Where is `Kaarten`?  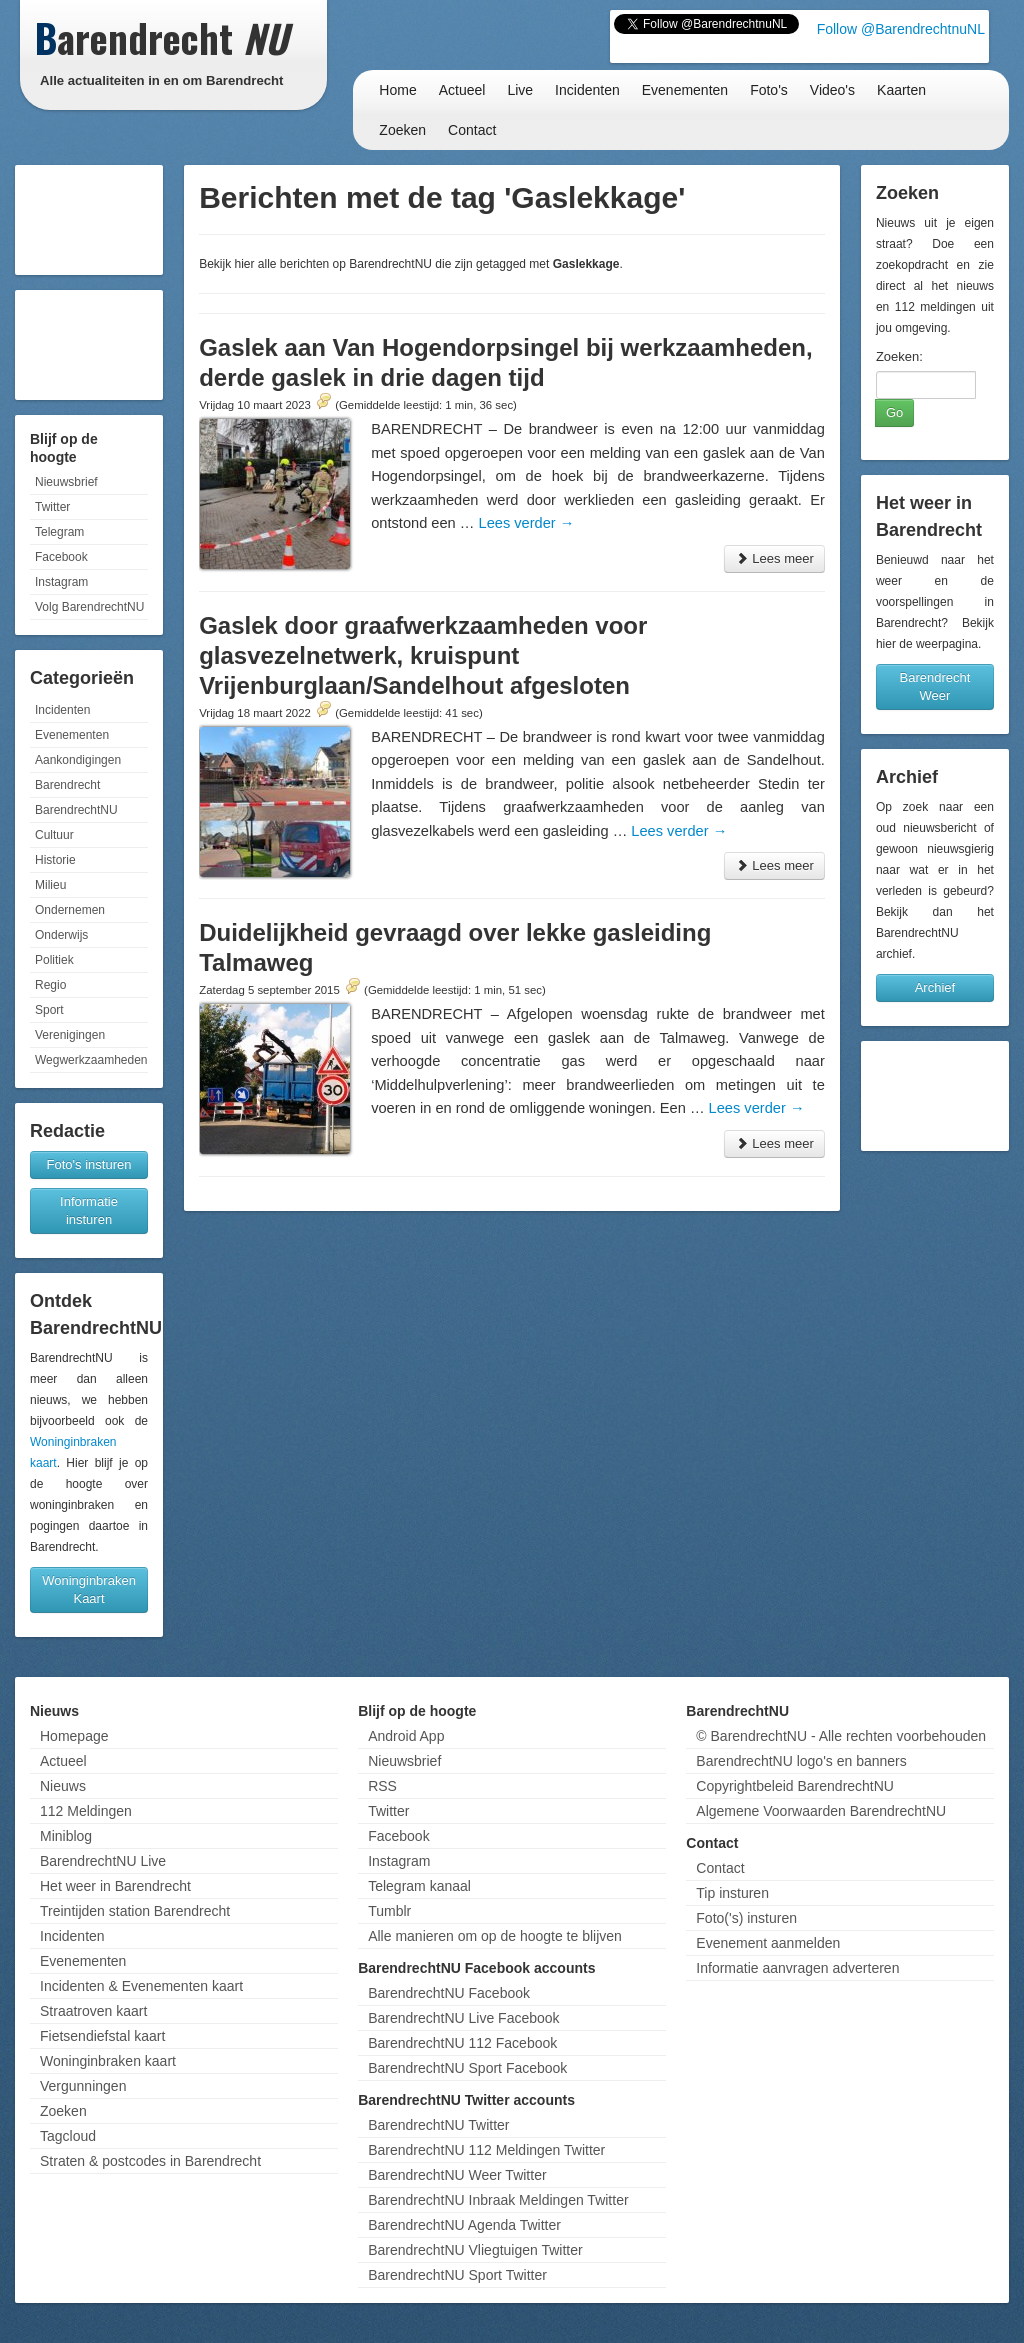 Kaarten is located at coordinates (901, 90).